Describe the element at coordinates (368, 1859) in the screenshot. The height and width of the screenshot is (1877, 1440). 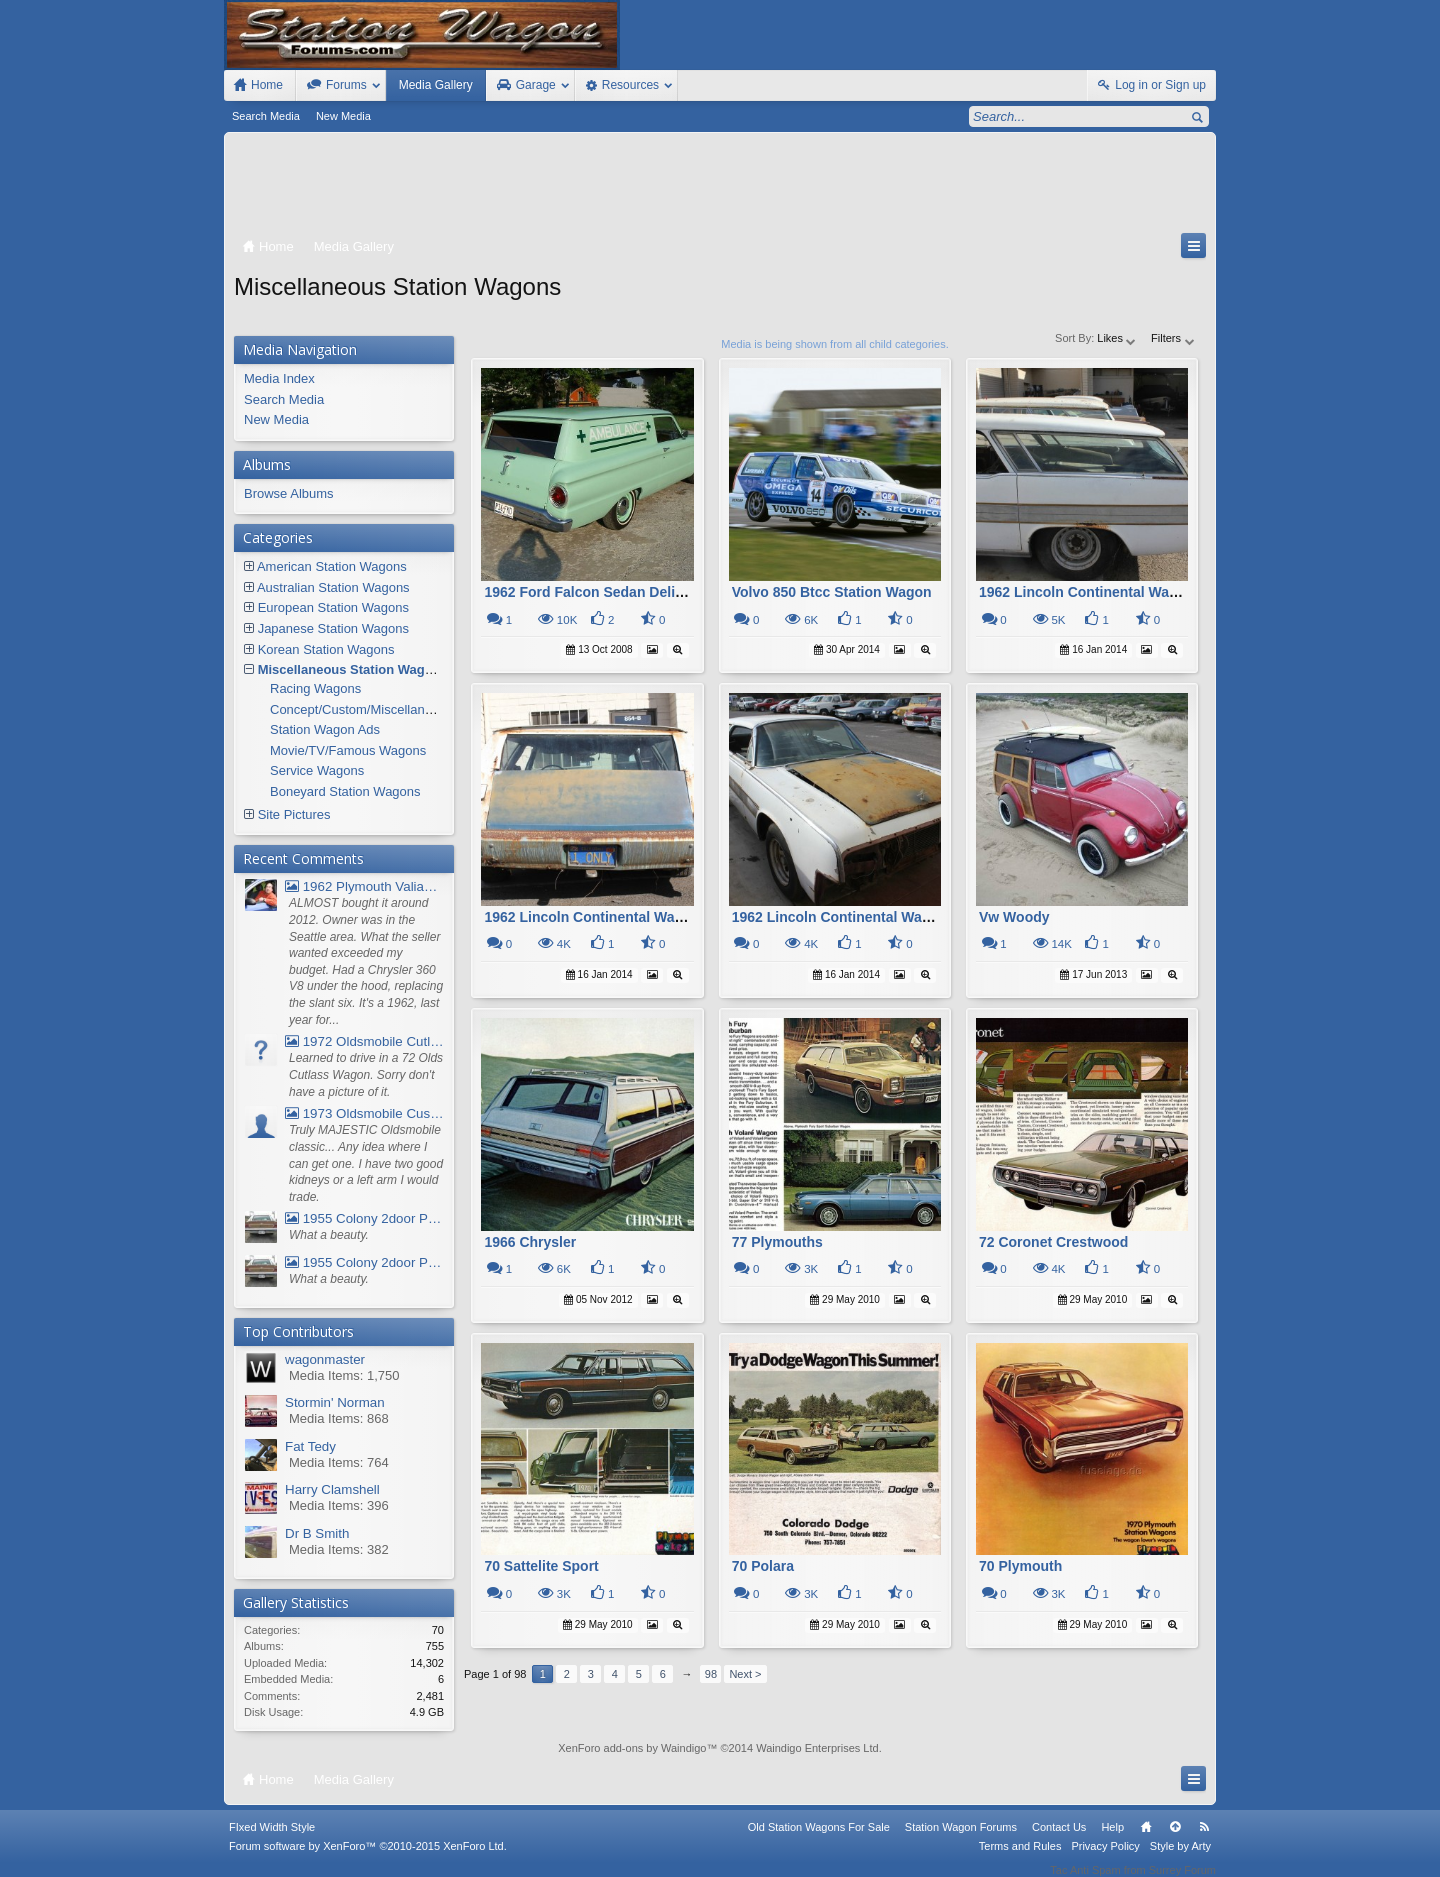
I see `Forum software by XenForo™` at that location.